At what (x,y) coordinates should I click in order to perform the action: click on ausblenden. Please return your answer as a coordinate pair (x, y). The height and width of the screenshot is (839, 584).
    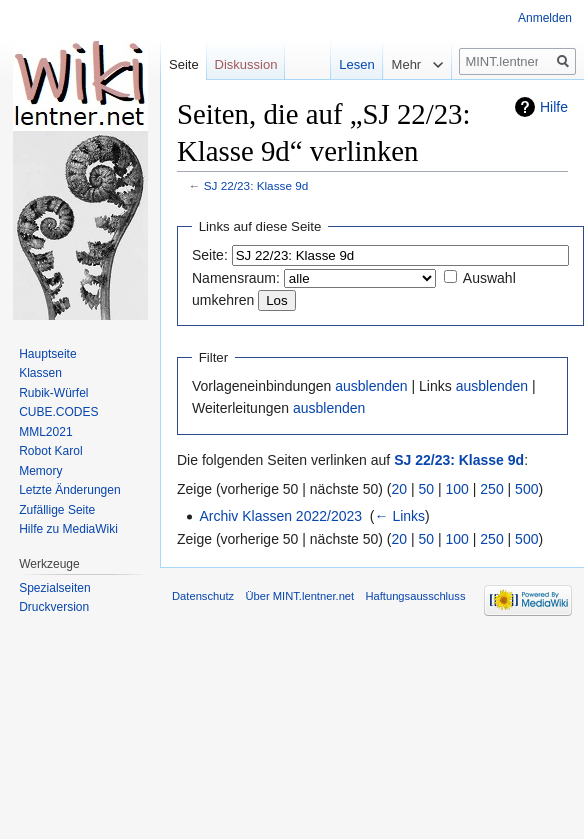
    Looking at the image, I should click on (371, 386).